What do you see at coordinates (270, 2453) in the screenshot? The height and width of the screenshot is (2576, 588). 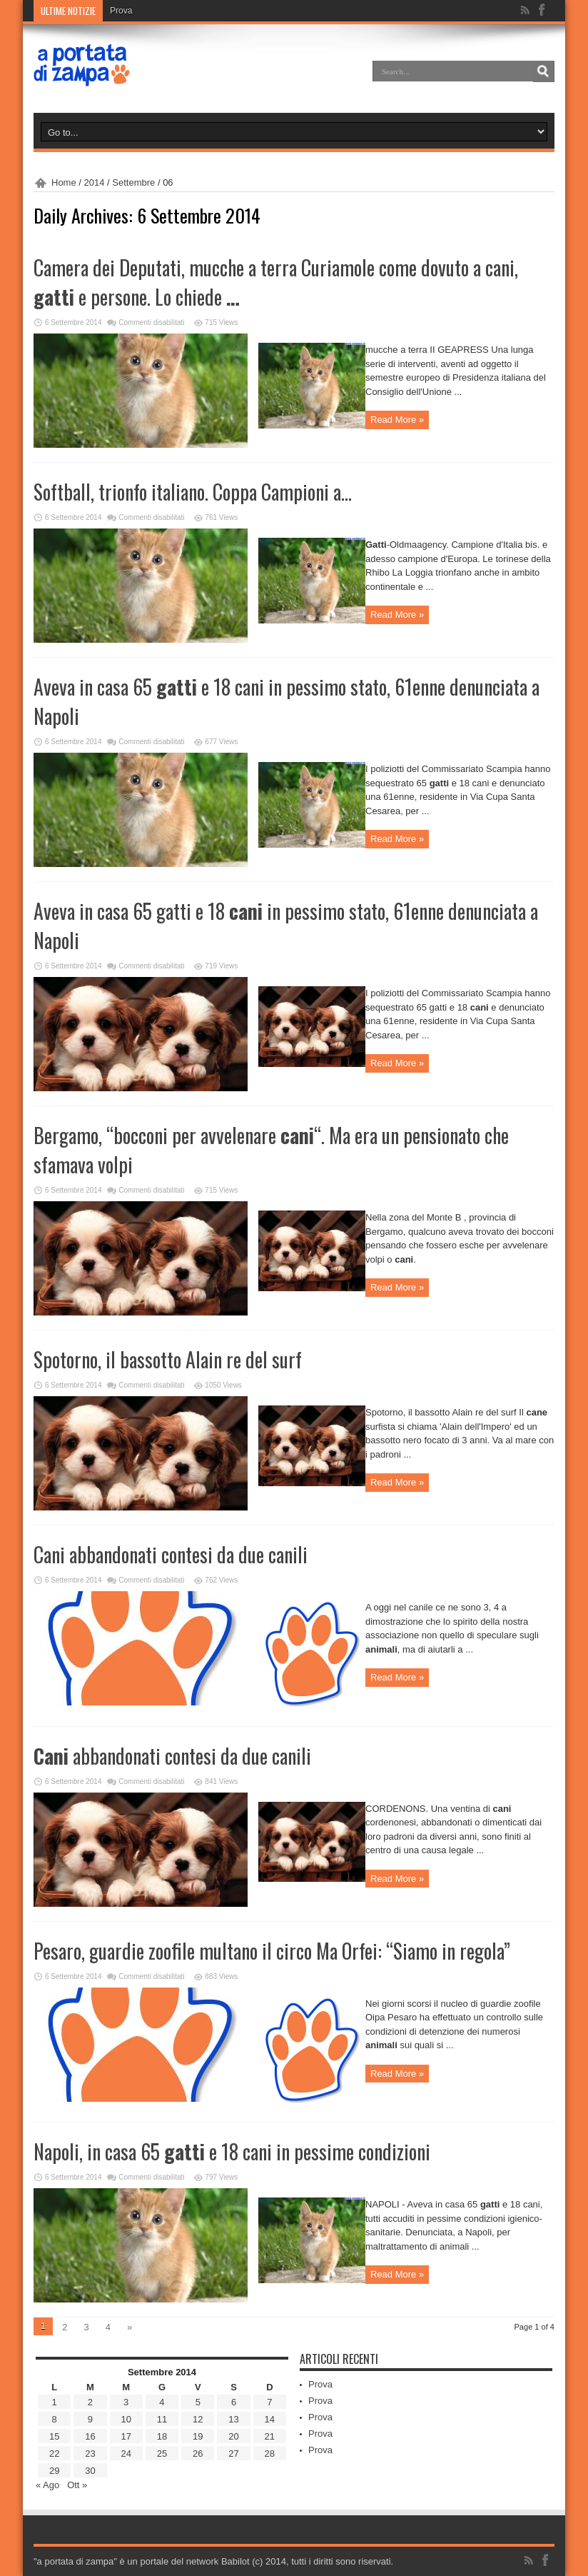 I see `28 [Articoli pubblicati in 28 September 2014]` at bounding box center [270, 2453].